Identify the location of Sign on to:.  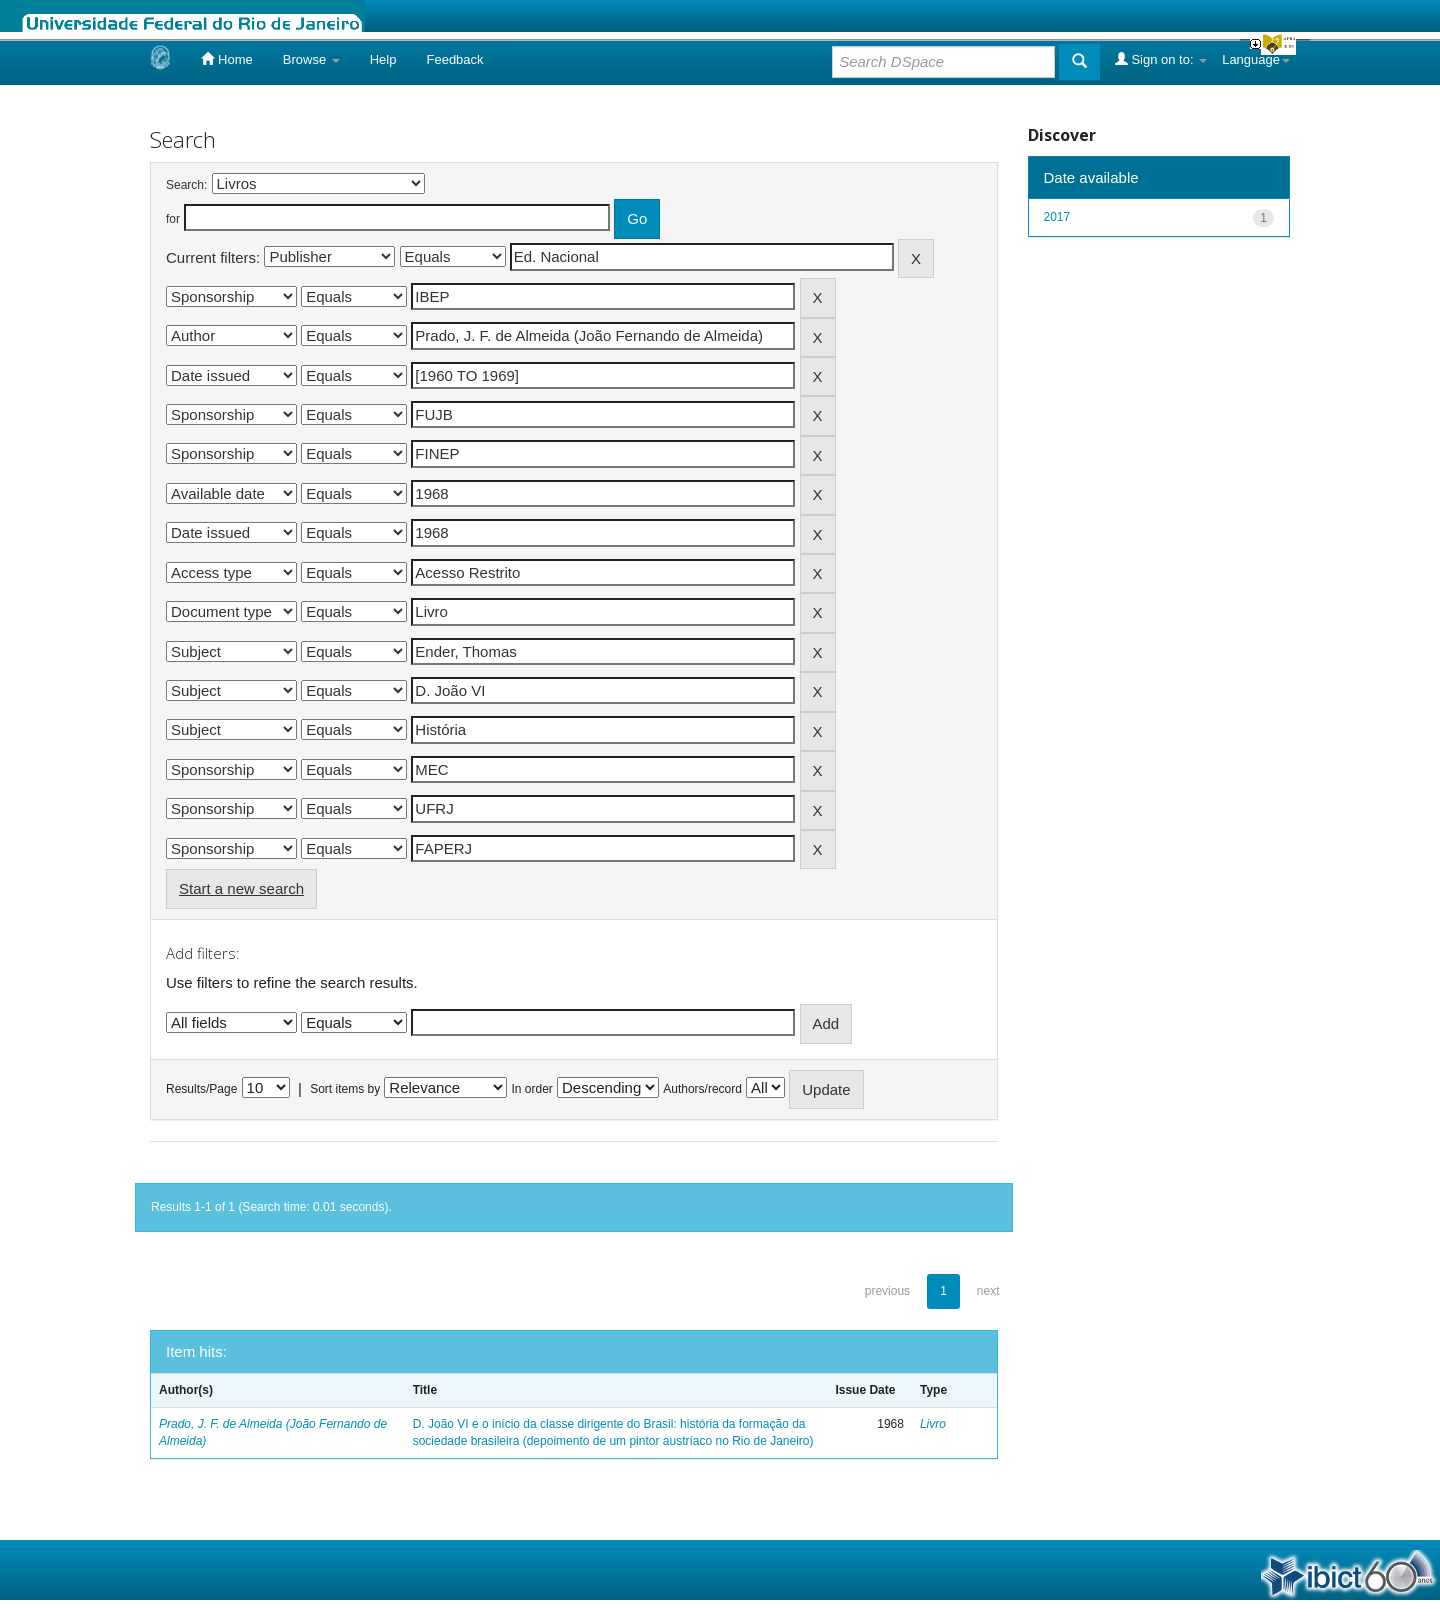
(1161, 59).